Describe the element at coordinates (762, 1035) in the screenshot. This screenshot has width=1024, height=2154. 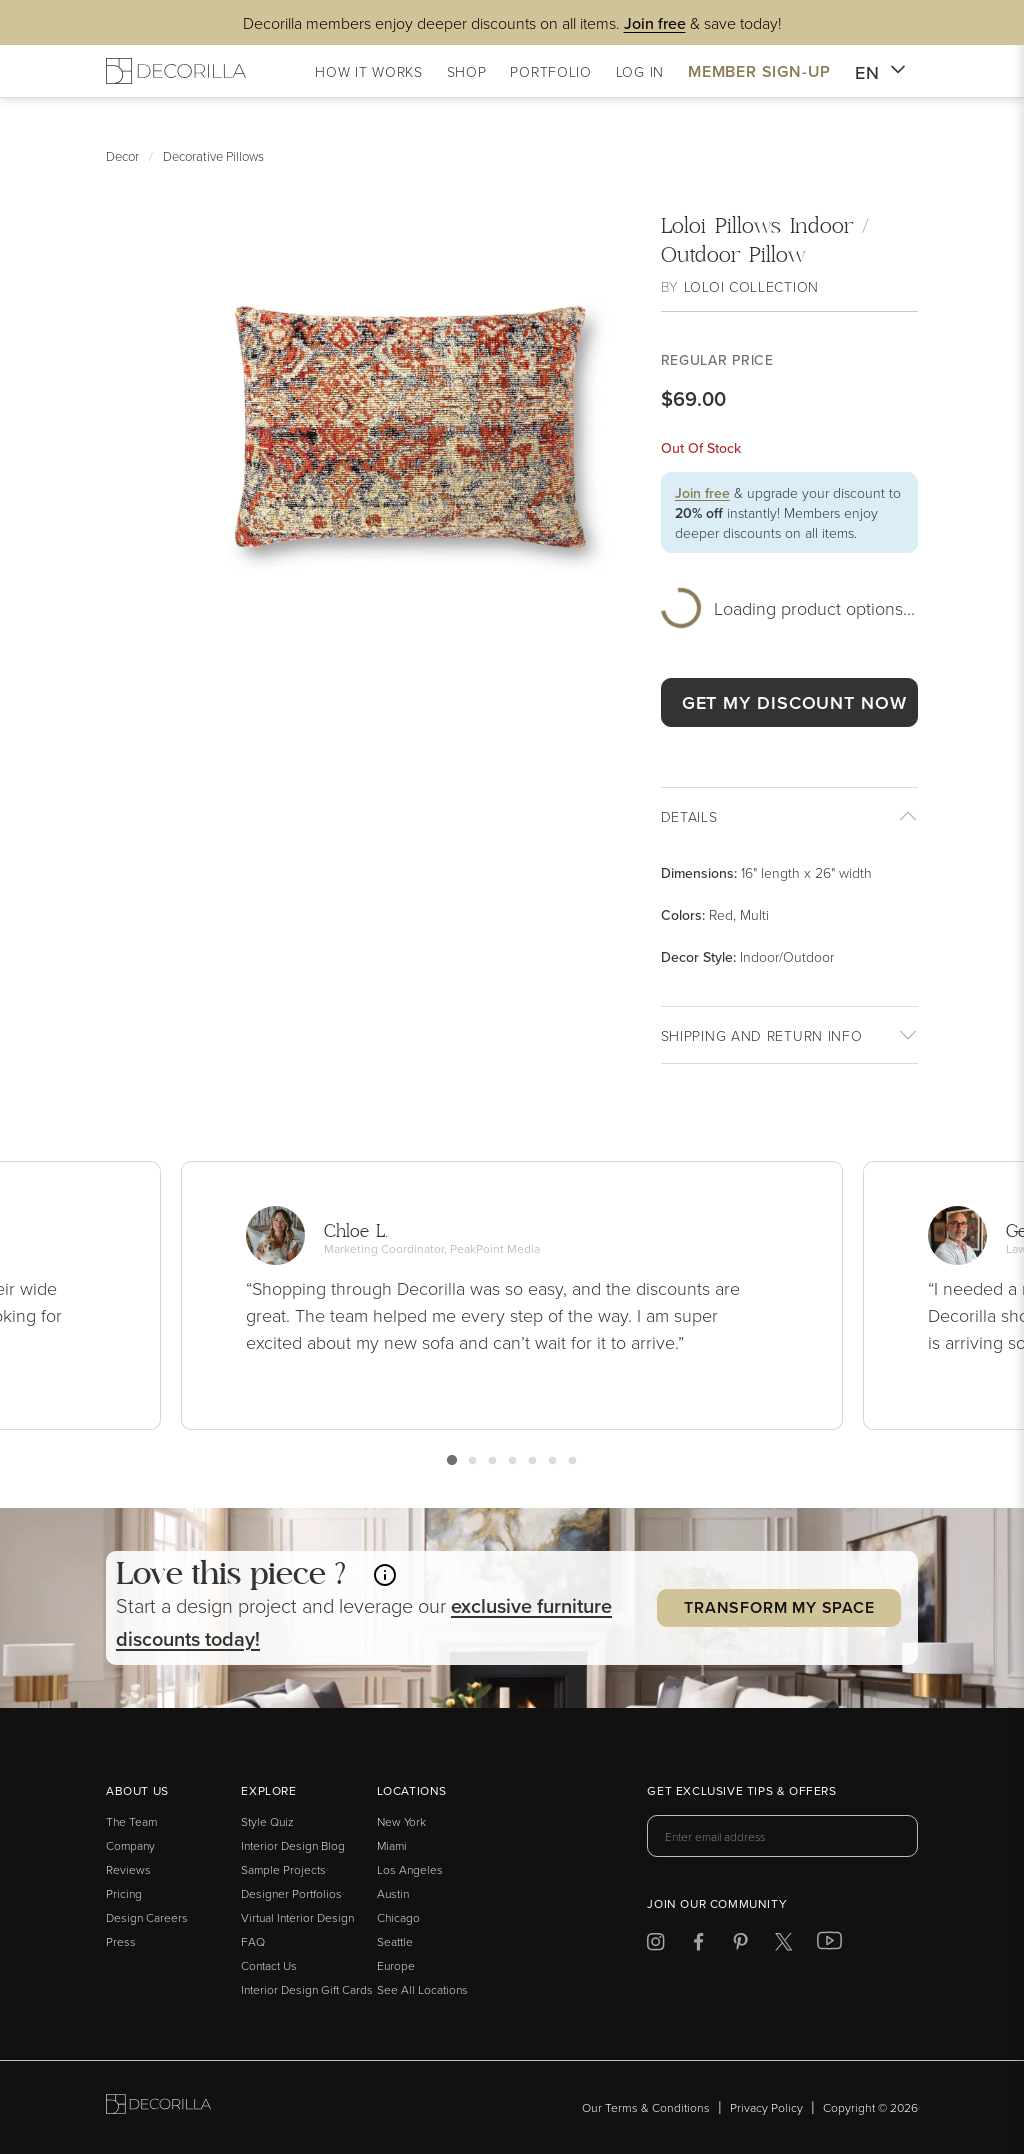
I see `Shipping And return info` at that location.